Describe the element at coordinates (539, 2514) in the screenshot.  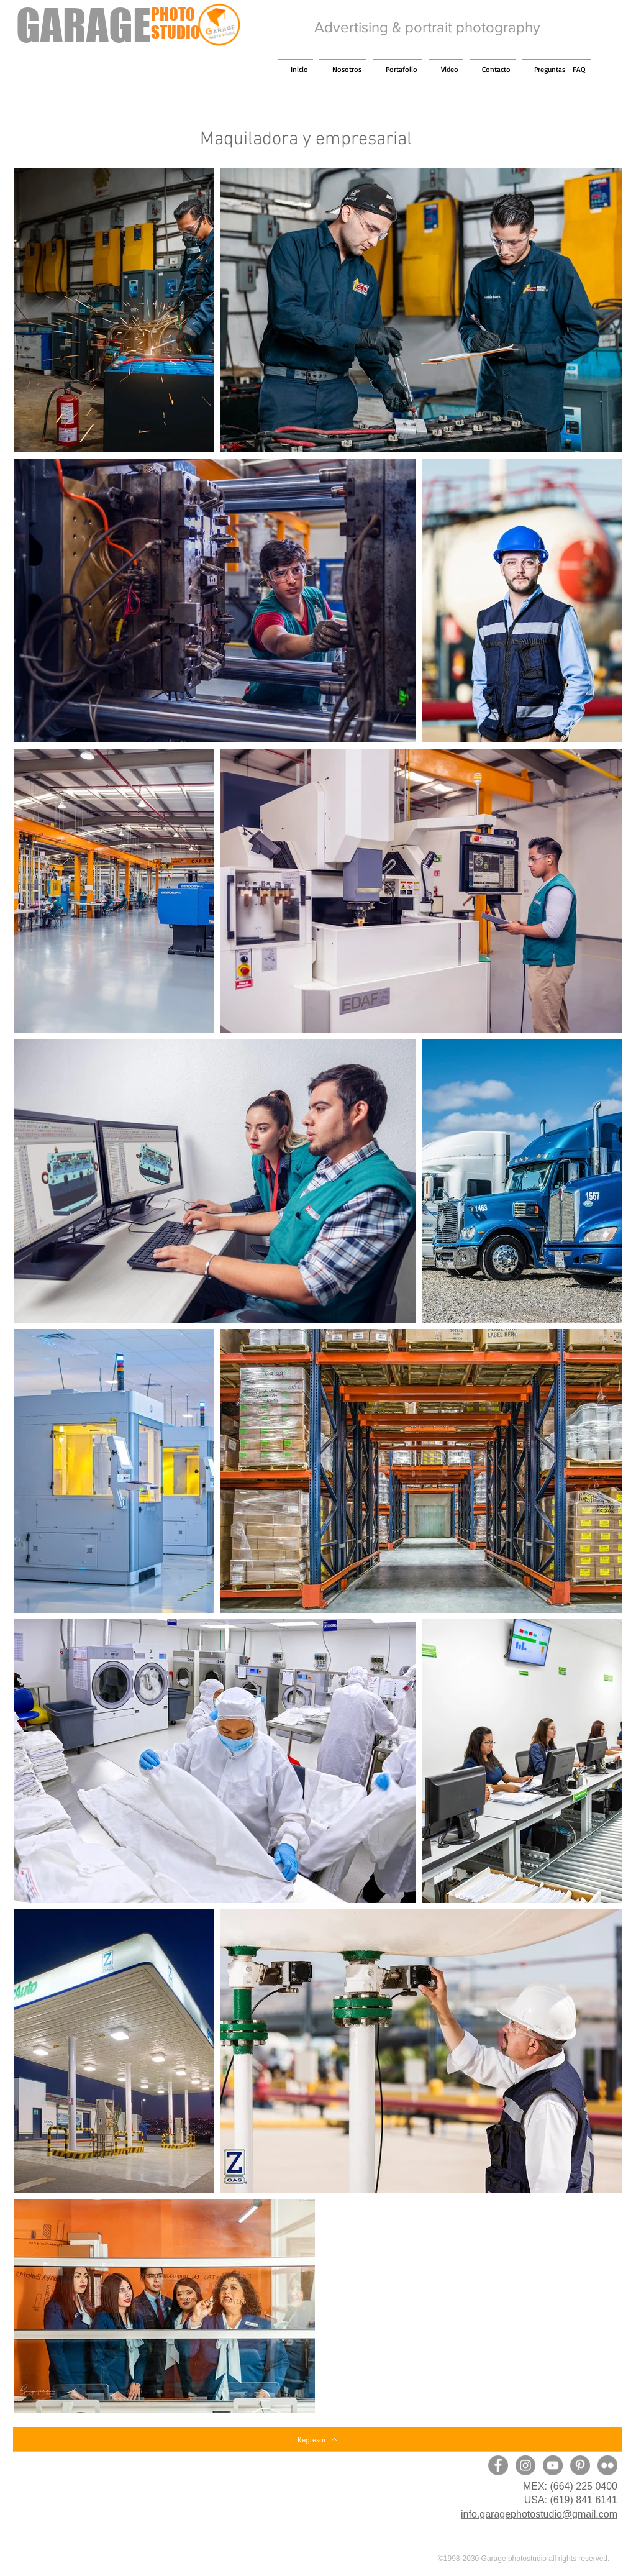
I see `info.garagephotostudio@gmail.com` at that location.